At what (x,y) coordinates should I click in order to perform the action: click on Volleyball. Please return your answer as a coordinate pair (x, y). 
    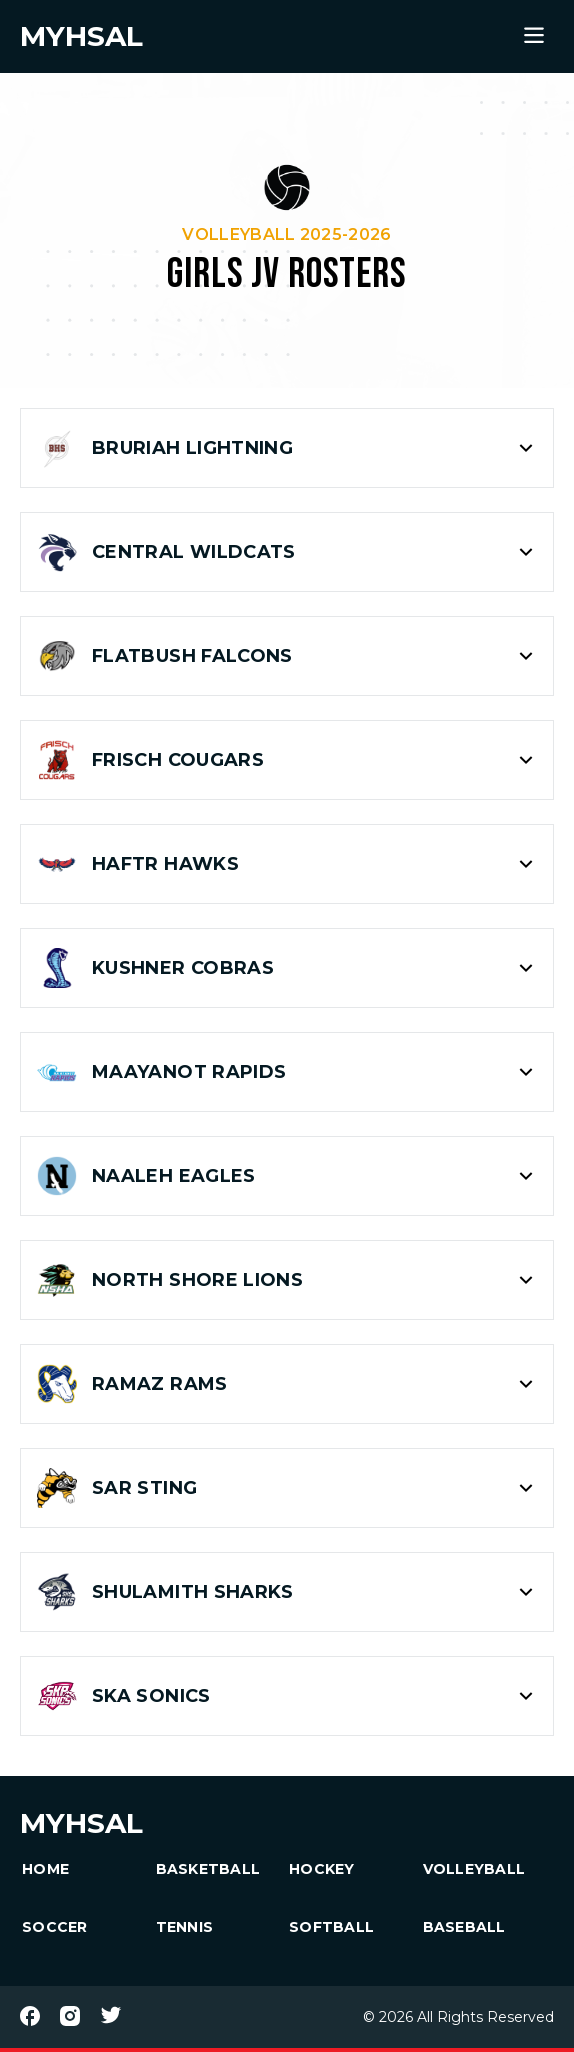
    Looking at the image, I should click on (474, 1869).